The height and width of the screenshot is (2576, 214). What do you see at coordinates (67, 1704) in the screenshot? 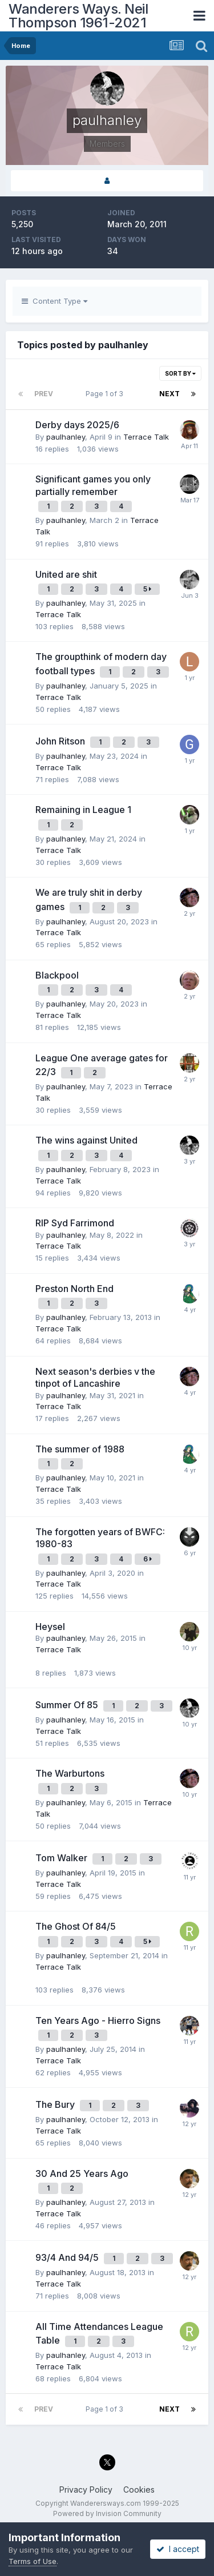
I see `Summer Of 85` at bounding box center [67, 1704].